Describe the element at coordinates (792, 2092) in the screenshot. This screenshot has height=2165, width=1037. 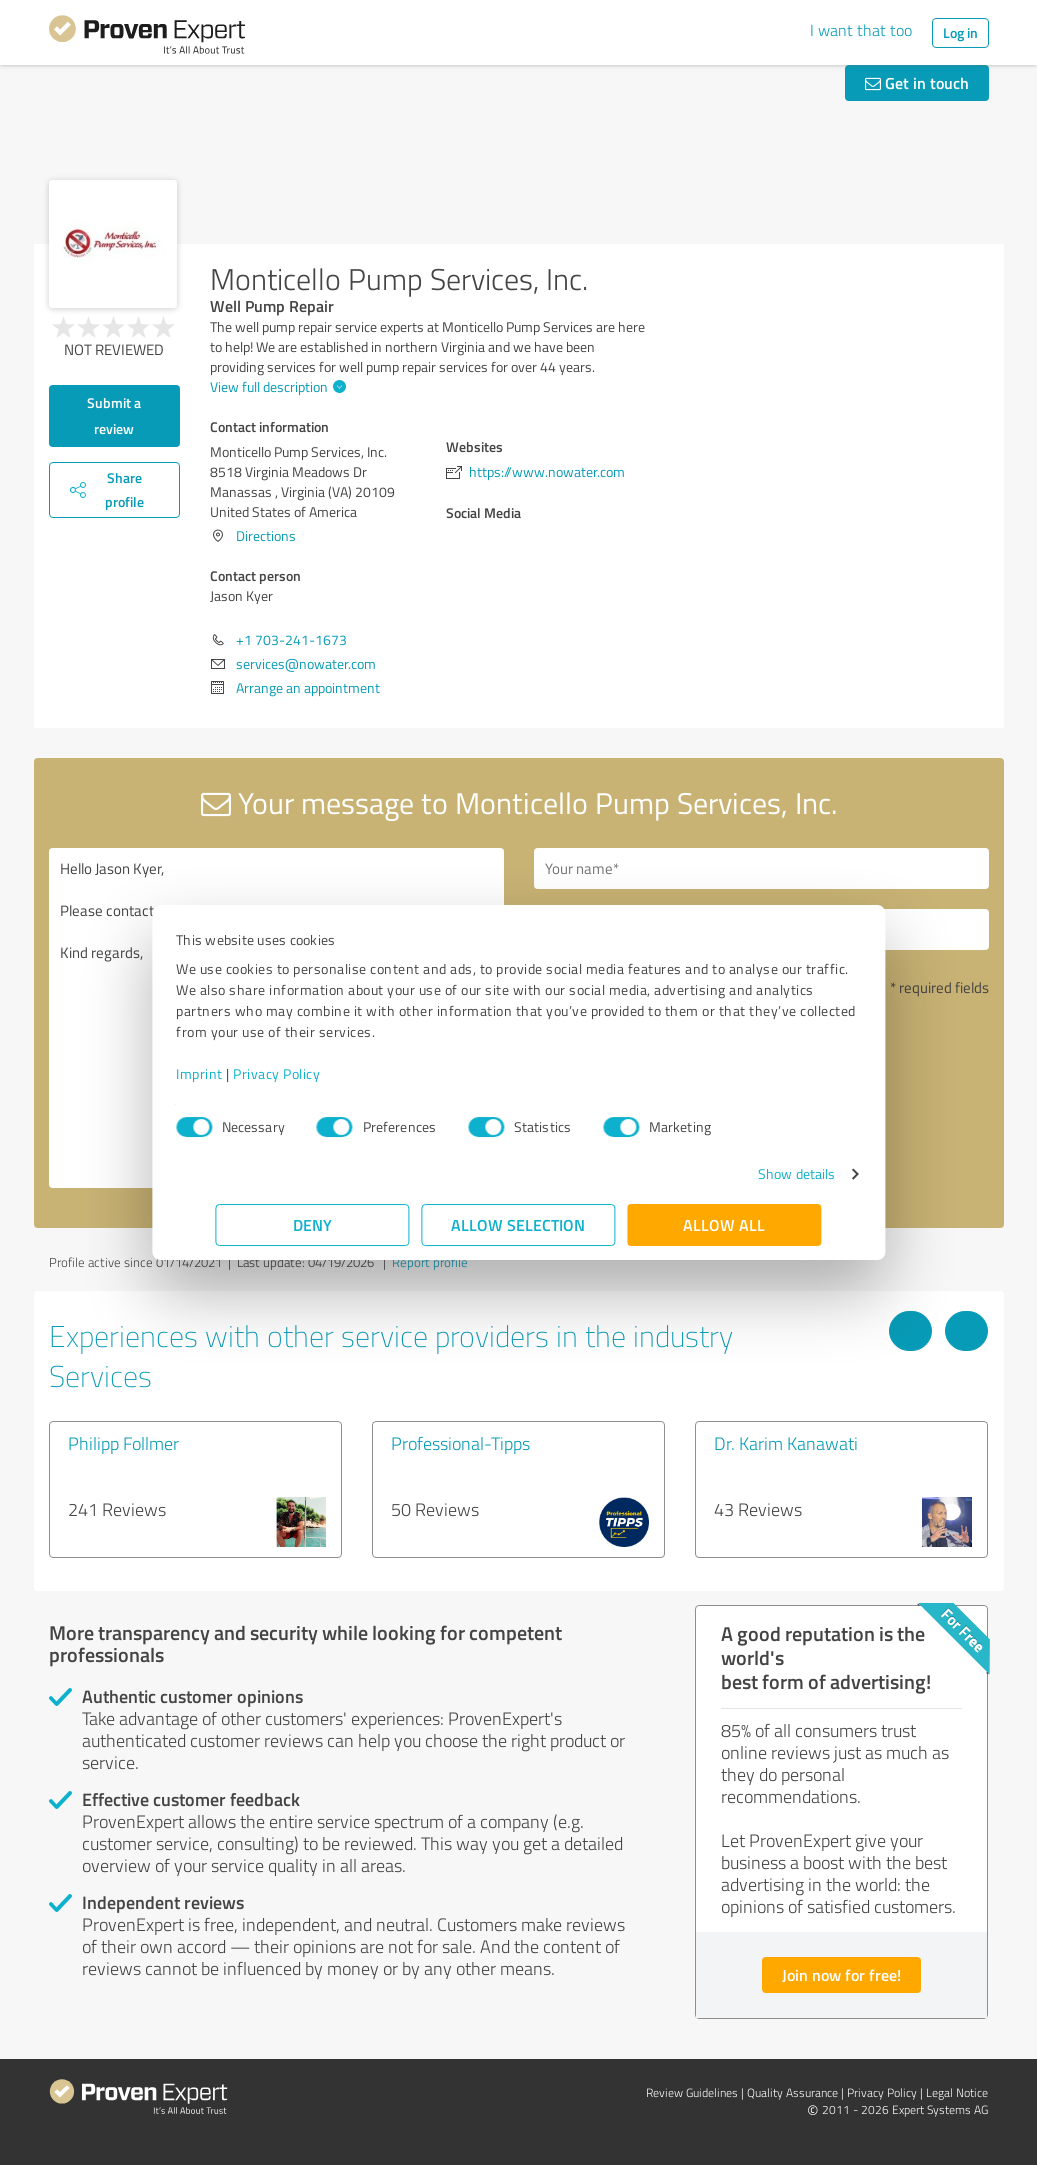
I see `Quality Assurance` at that location.